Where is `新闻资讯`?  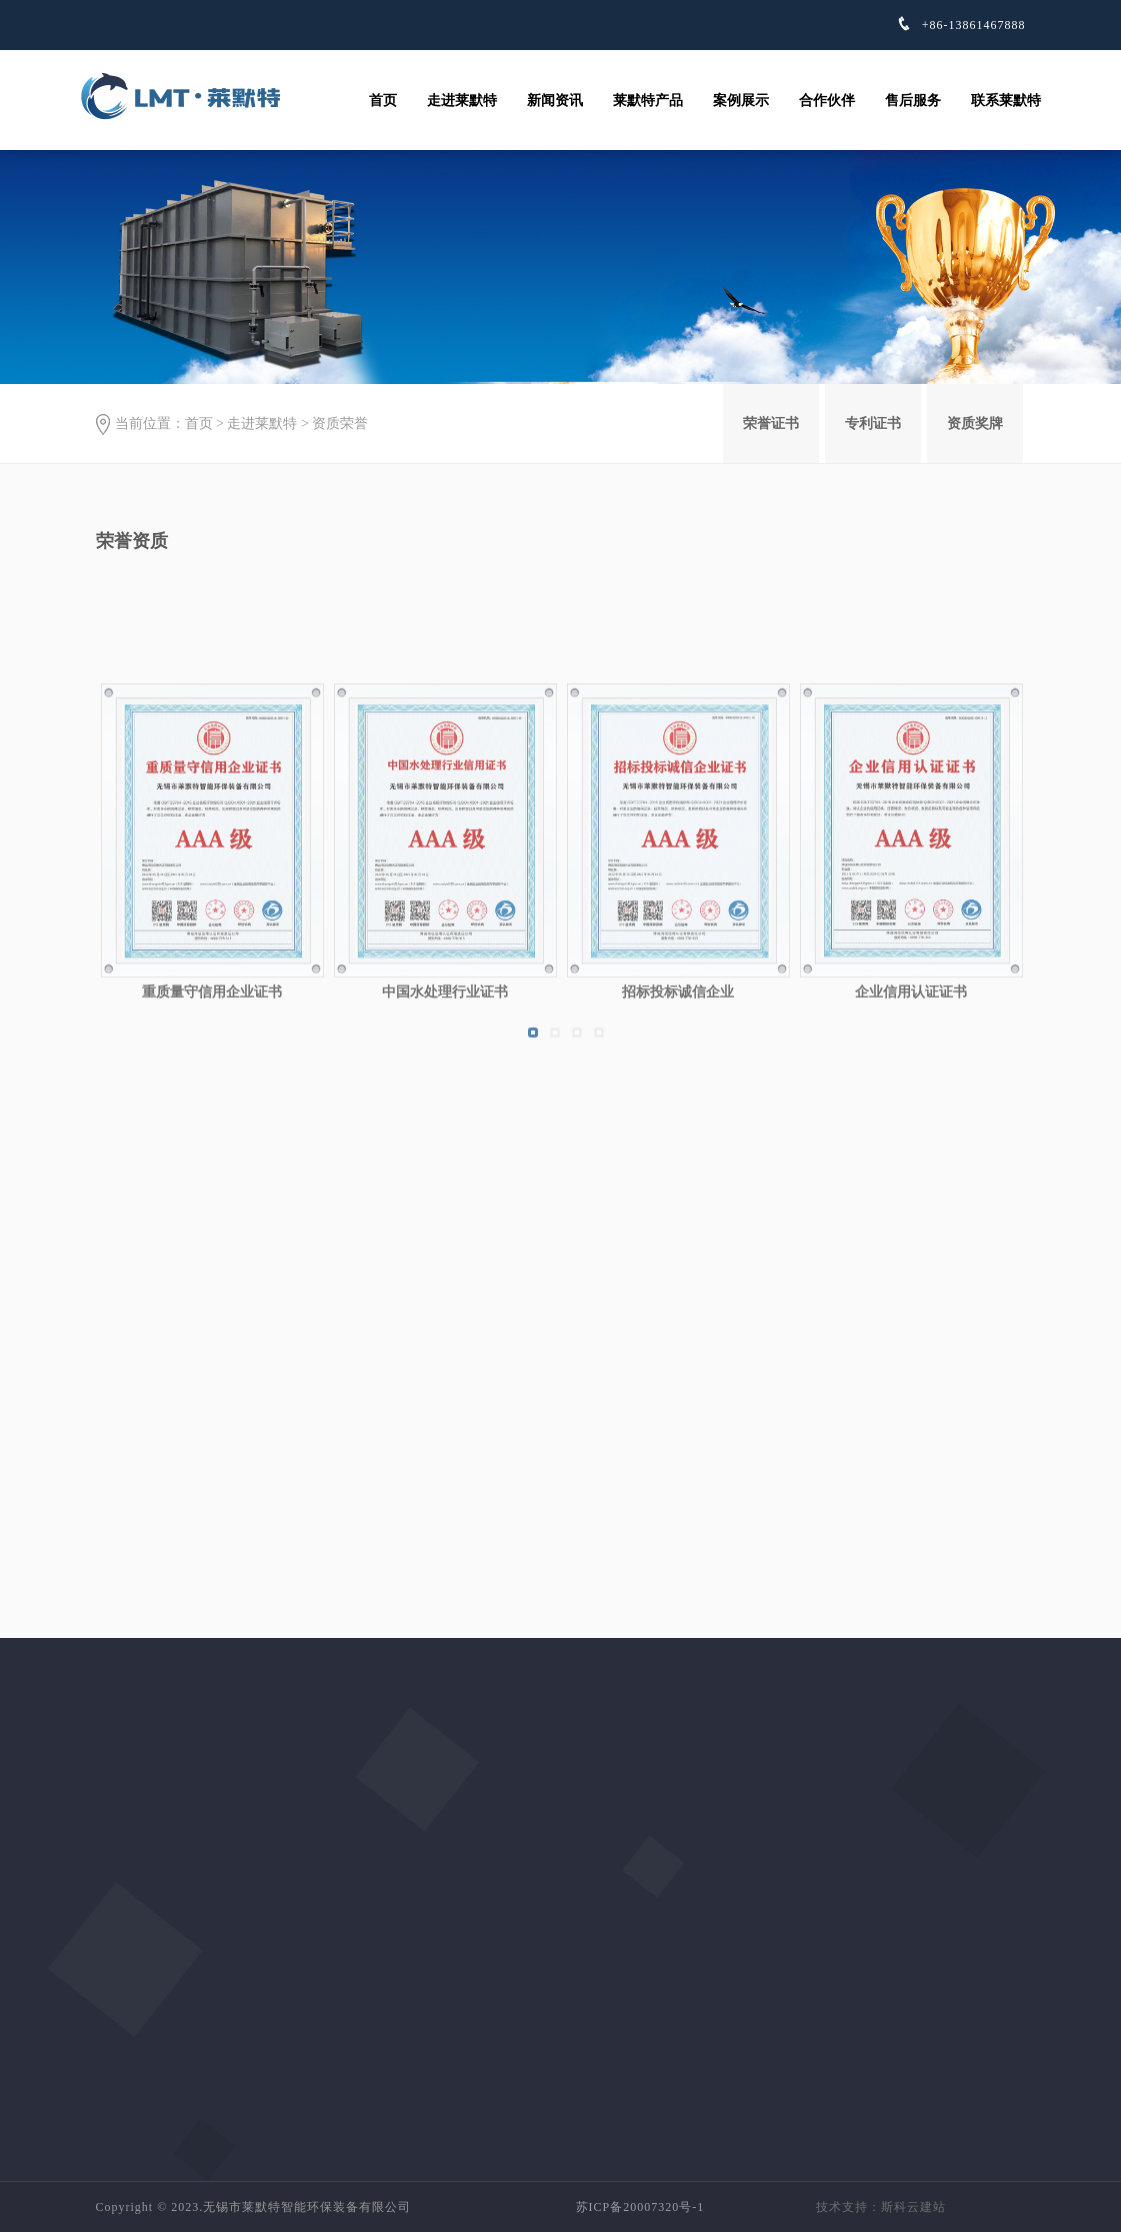
新闻资讯 is located at coordinates (555, 100).